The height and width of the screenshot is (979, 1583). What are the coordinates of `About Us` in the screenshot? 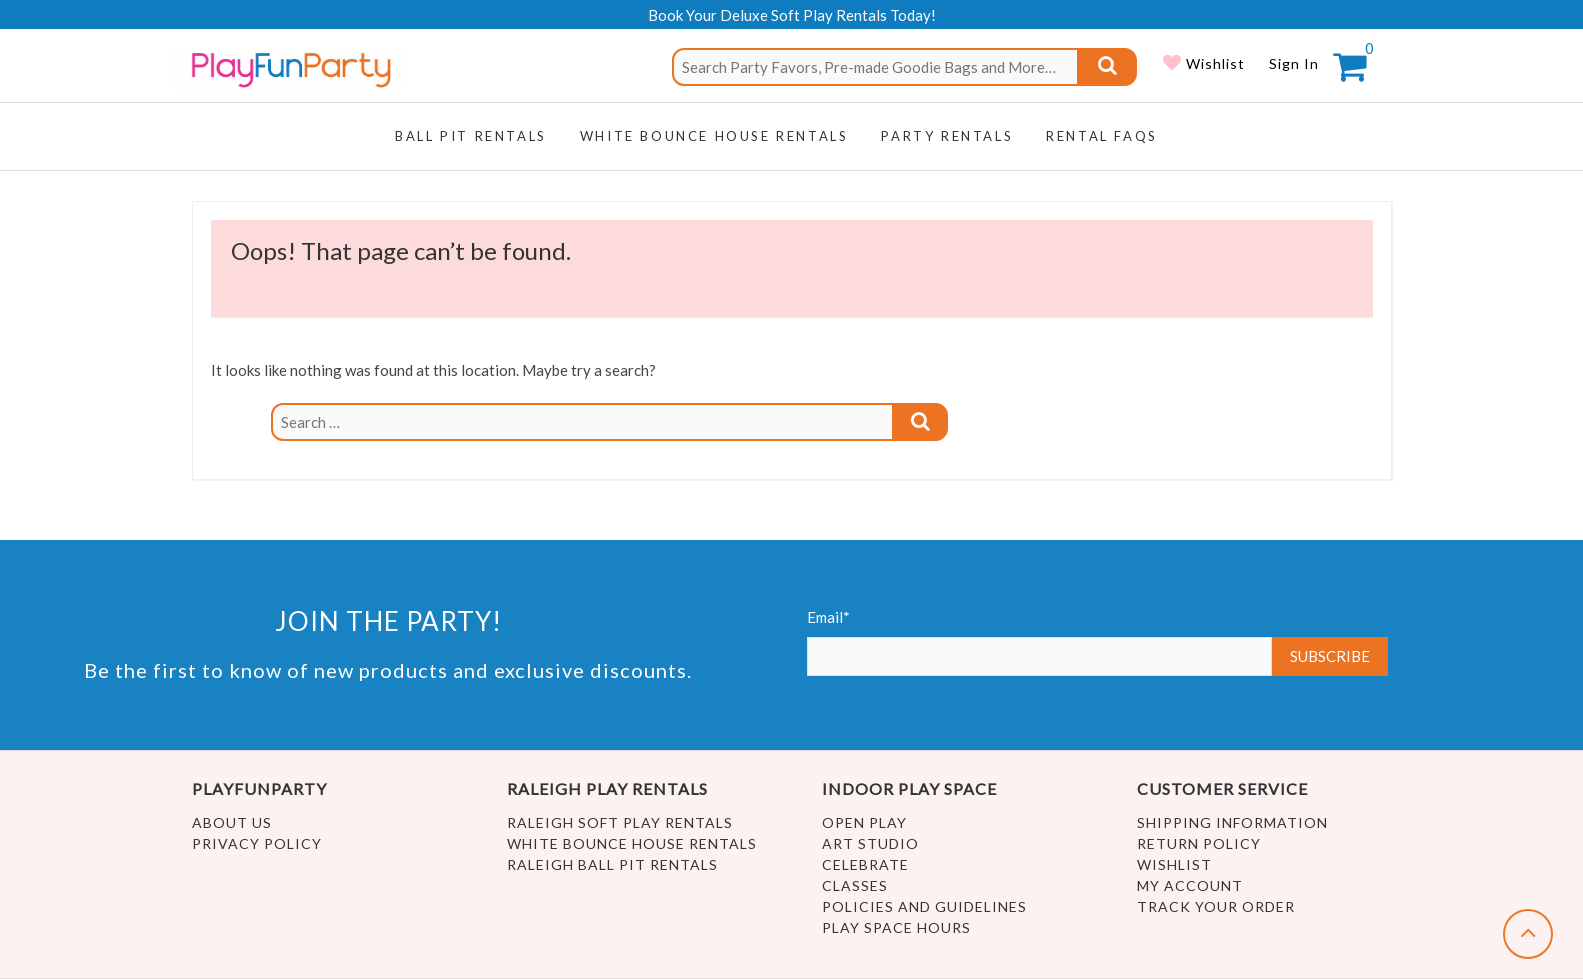 It's located at (232, 822).